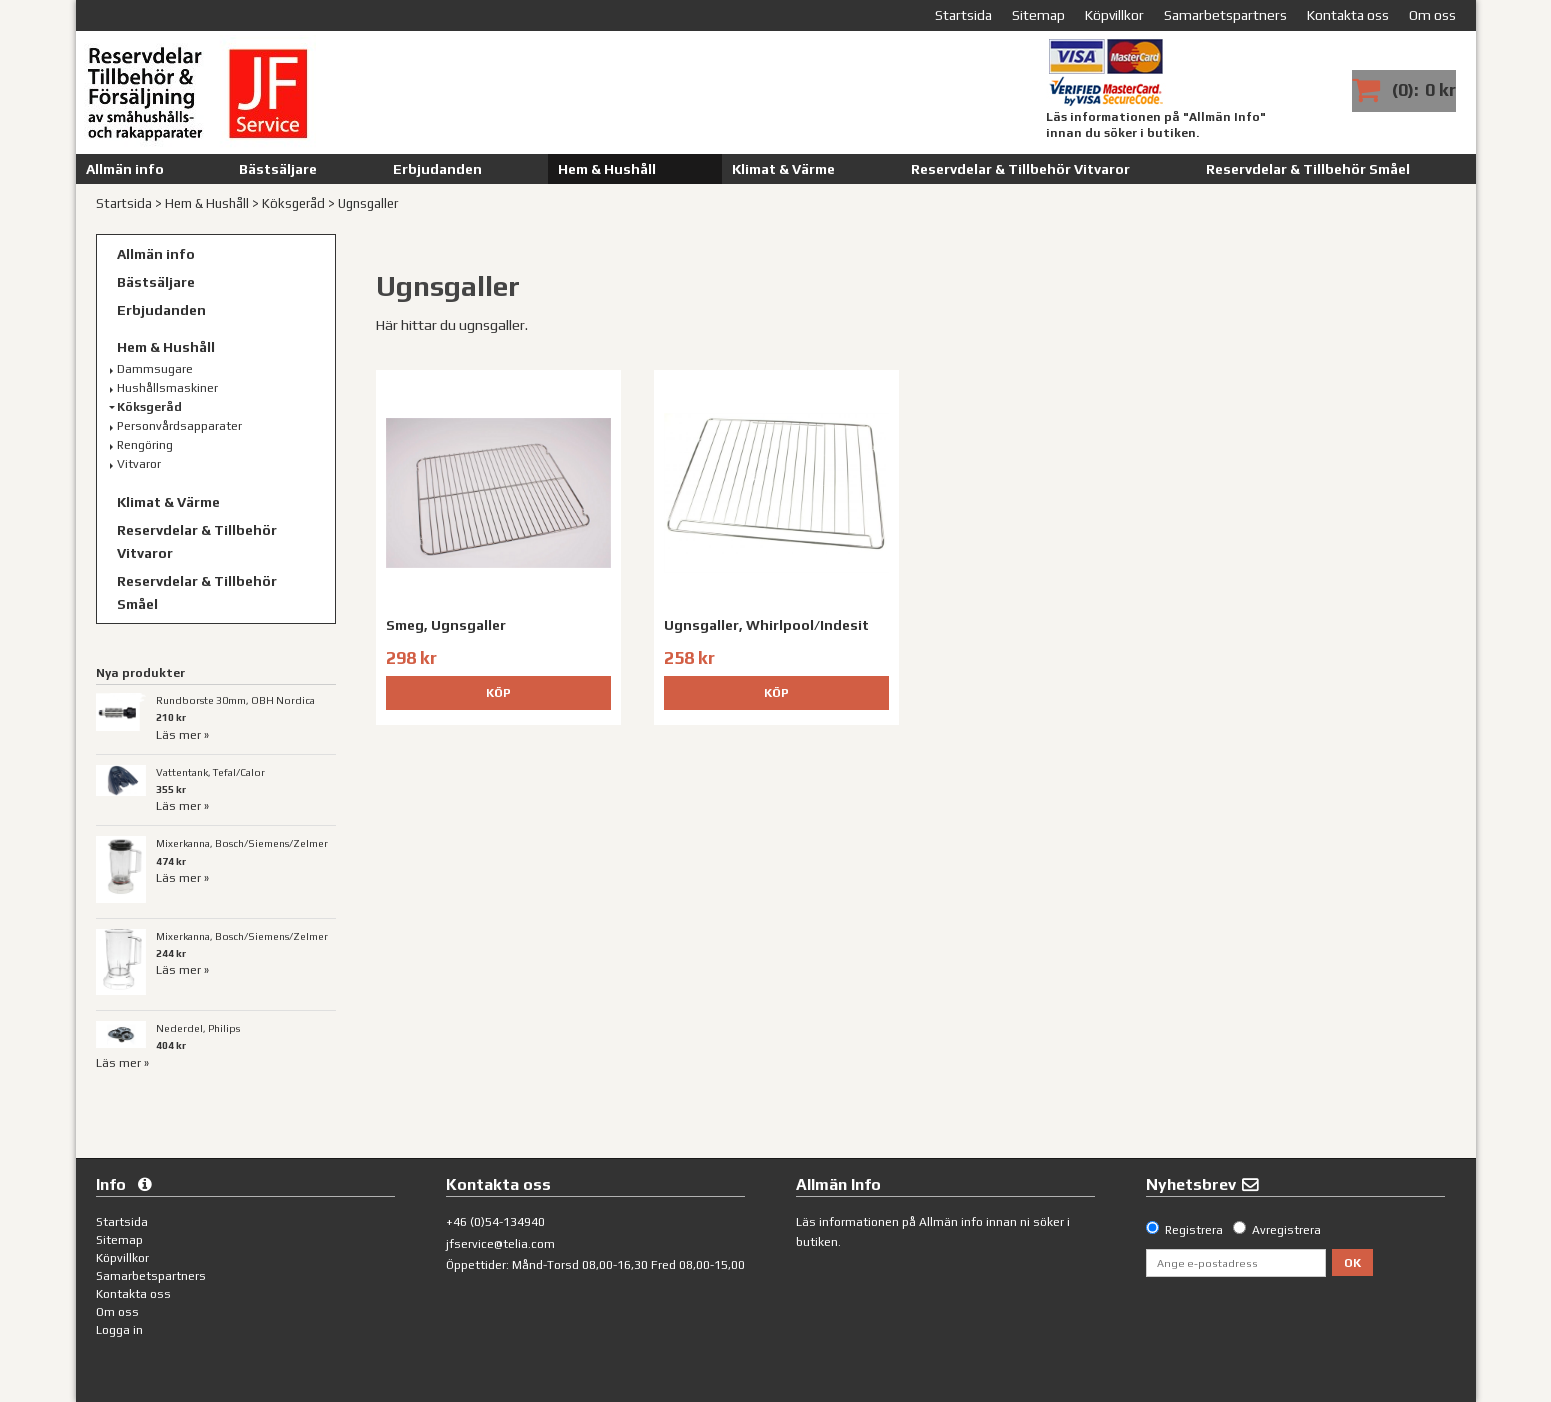 Image resolution: width=1551 pixels, height=1402 pixels. What do you see at coordinates (1286, 1230) in the screenshot?
I see `Avregistrera` at bounding box center [1286, 1230].